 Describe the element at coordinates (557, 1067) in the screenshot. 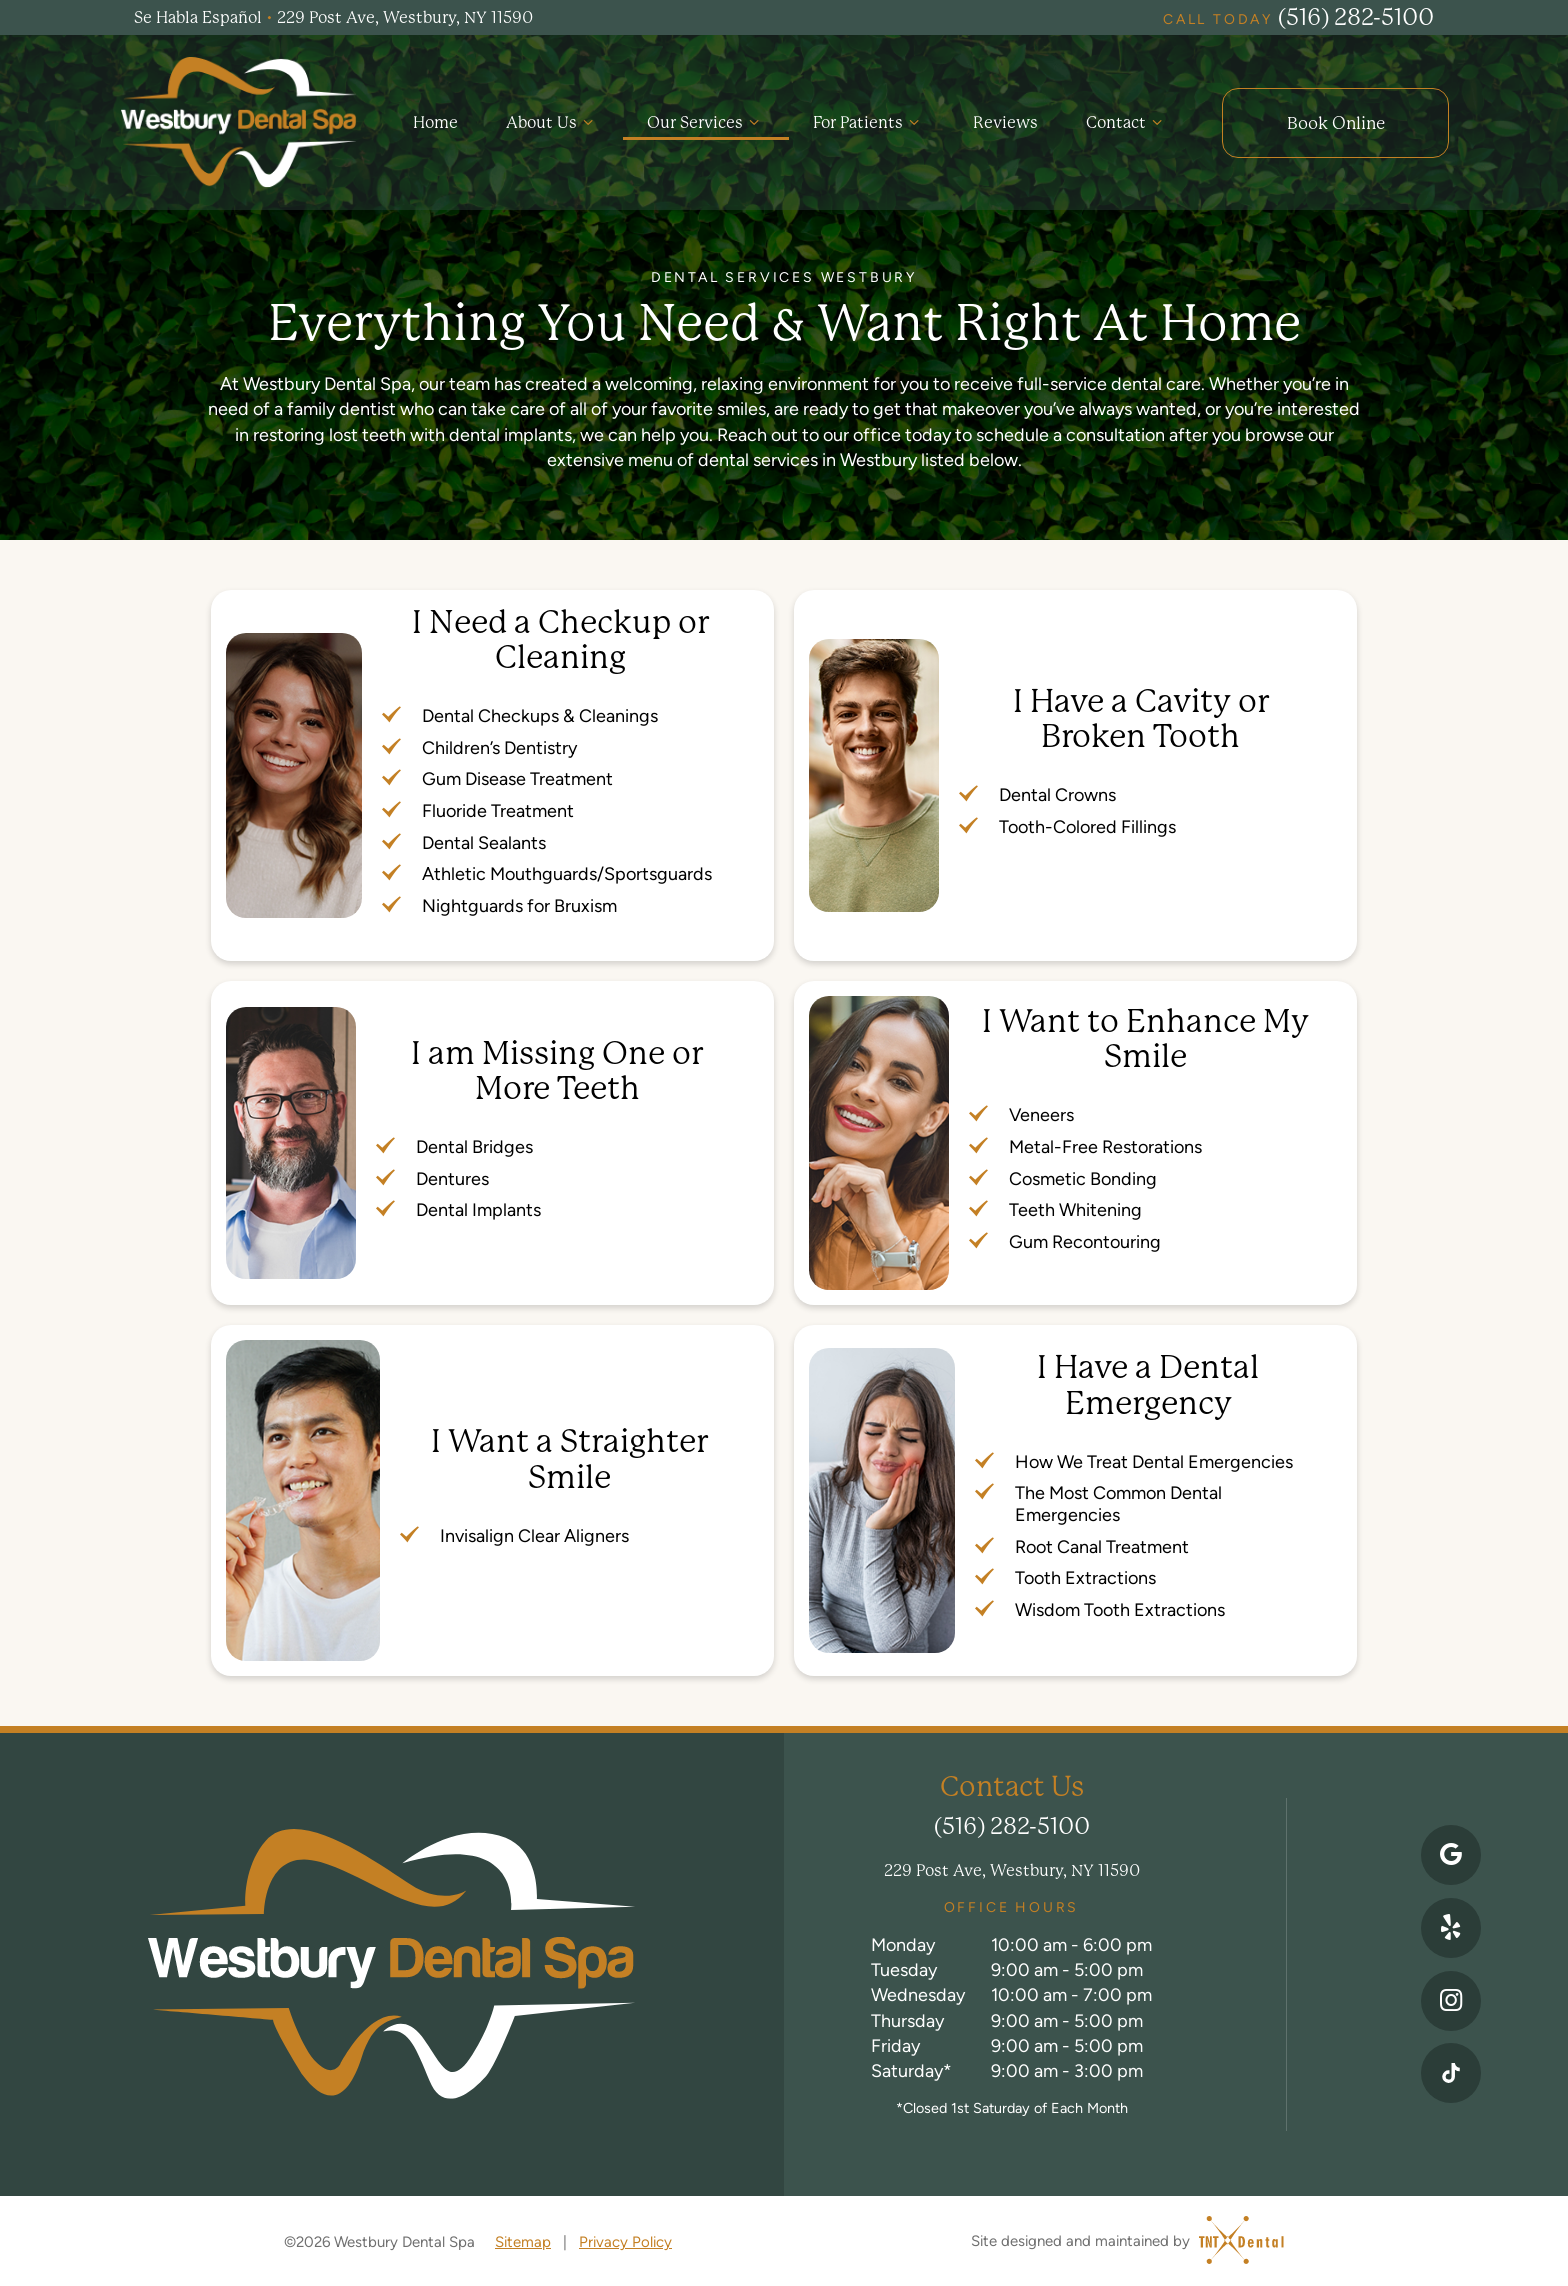

I see `I am Missing One or More Teeth` at that location.